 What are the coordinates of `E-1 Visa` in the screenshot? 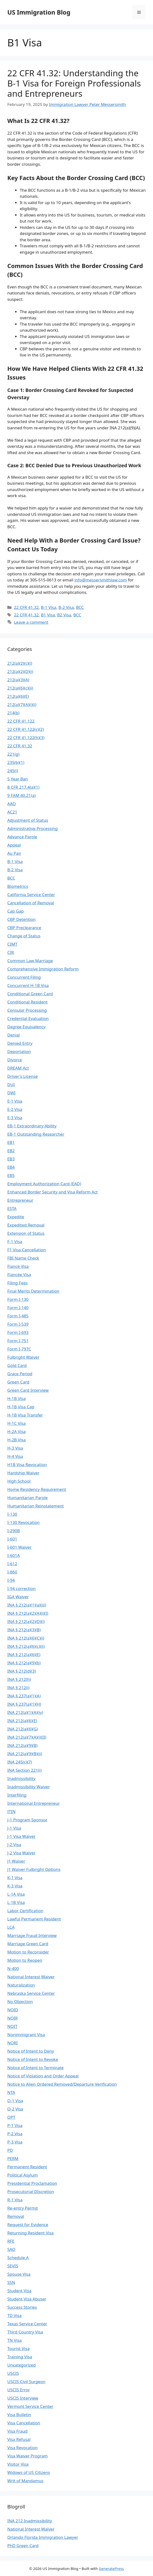 It's located at (14, 1101).